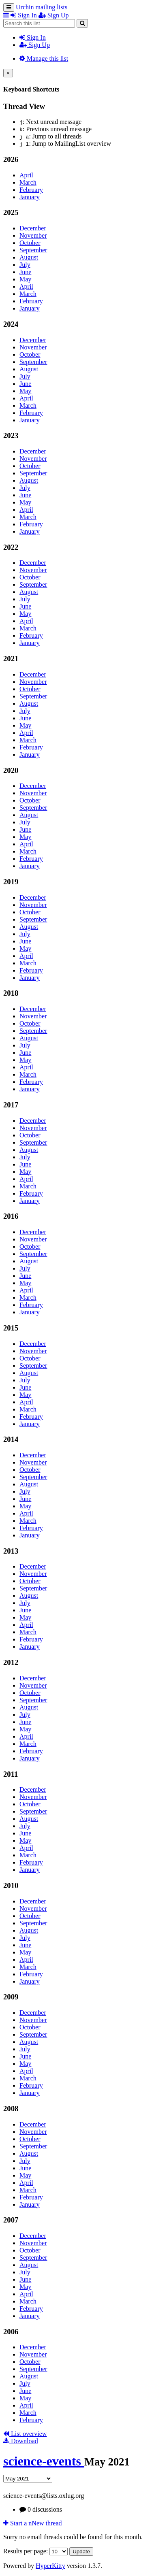 This screenshot has height=2576, width=152. Describe the element at coordinates (34, 44) in the screenshot. I see `Sign Up` at that location.